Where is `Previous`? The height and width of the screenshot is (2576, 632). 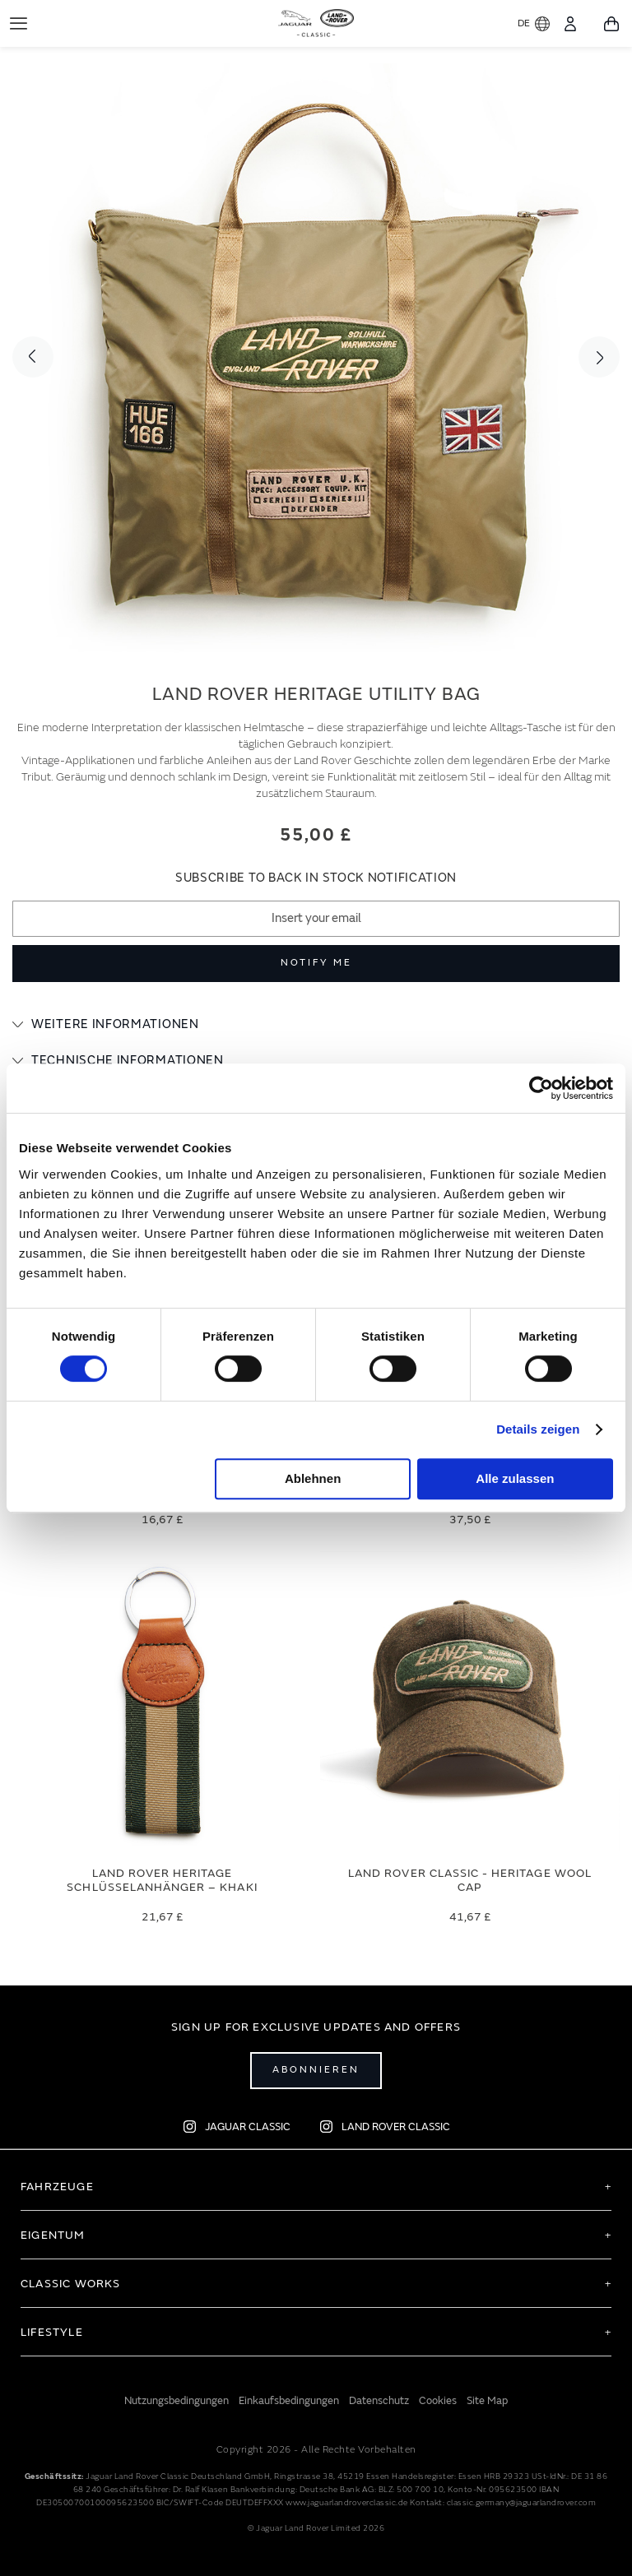
Previous is located at coordinates (32, 357).